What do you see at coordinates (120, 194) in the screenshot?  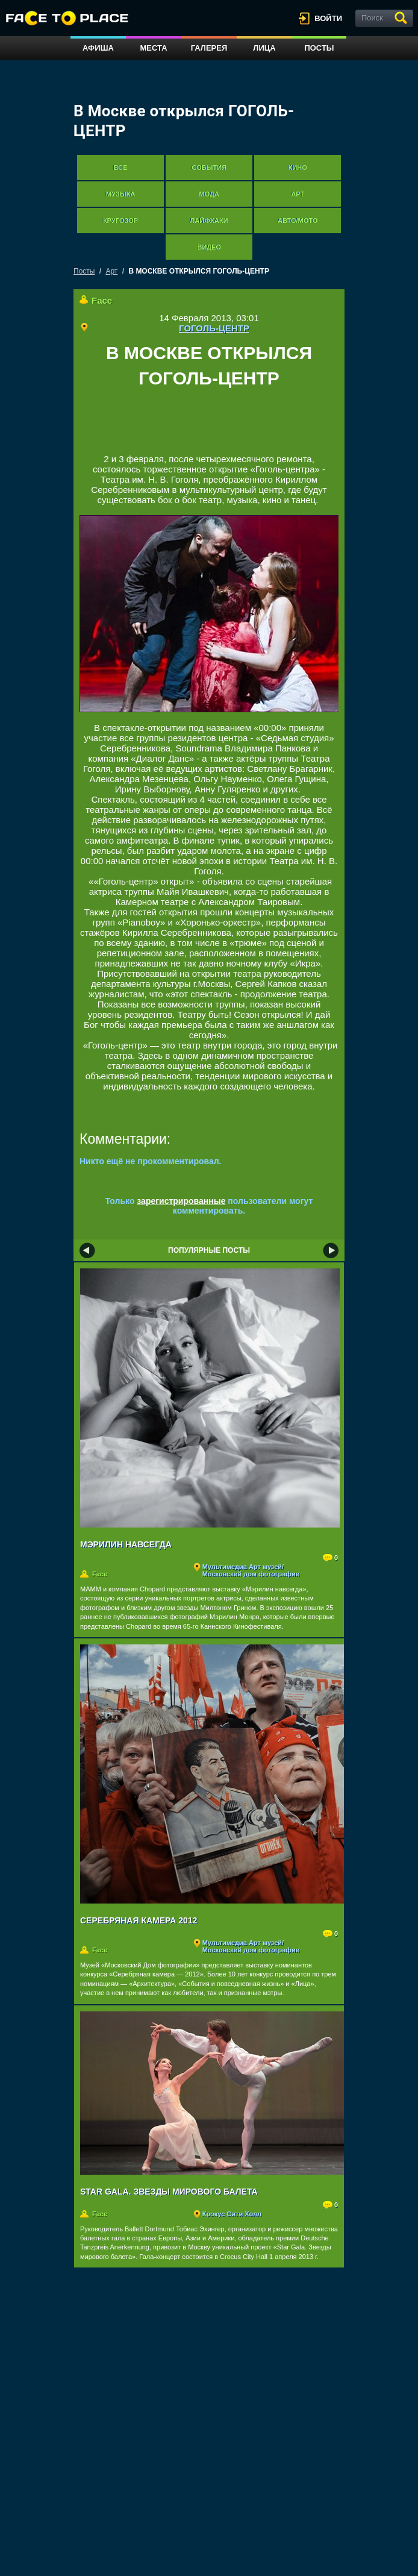 I see `Музыка` at bounding box center [120, 194].